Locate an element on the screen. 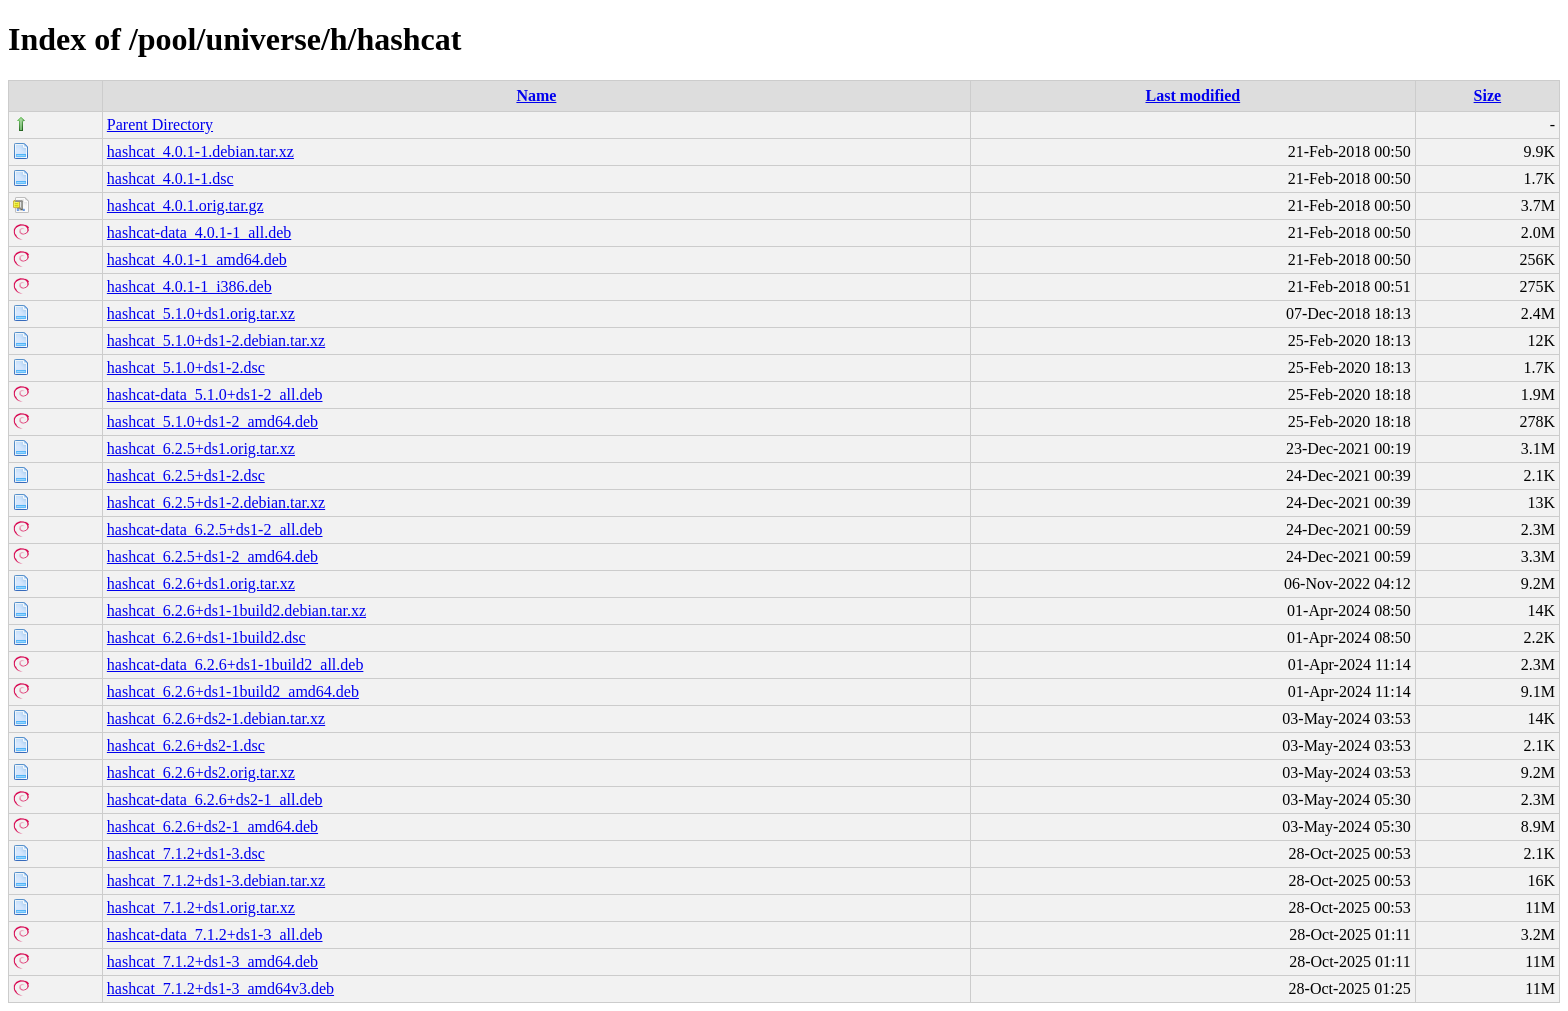 The image size is (1568, 1011). hashcat_6.2.6+ds1-1build2.debian.tar.xz is located at coordinates (236, 610).